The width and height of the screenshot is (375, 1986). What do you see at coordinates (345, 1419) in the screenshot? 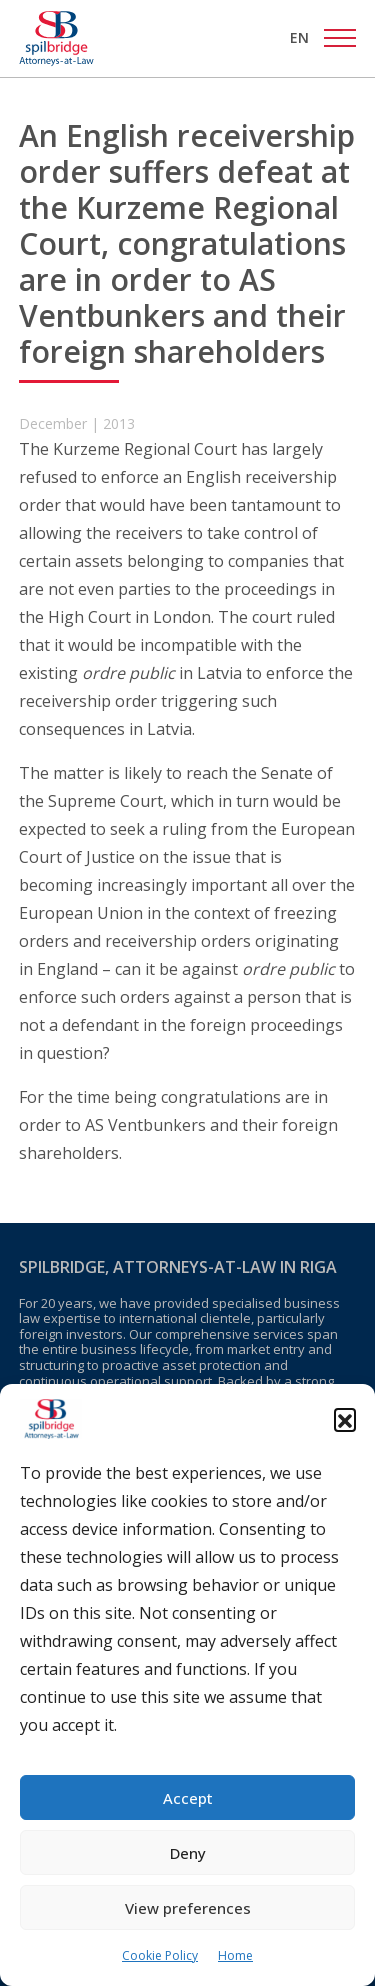
I see `[button]` at bounding box center [345, 1419].